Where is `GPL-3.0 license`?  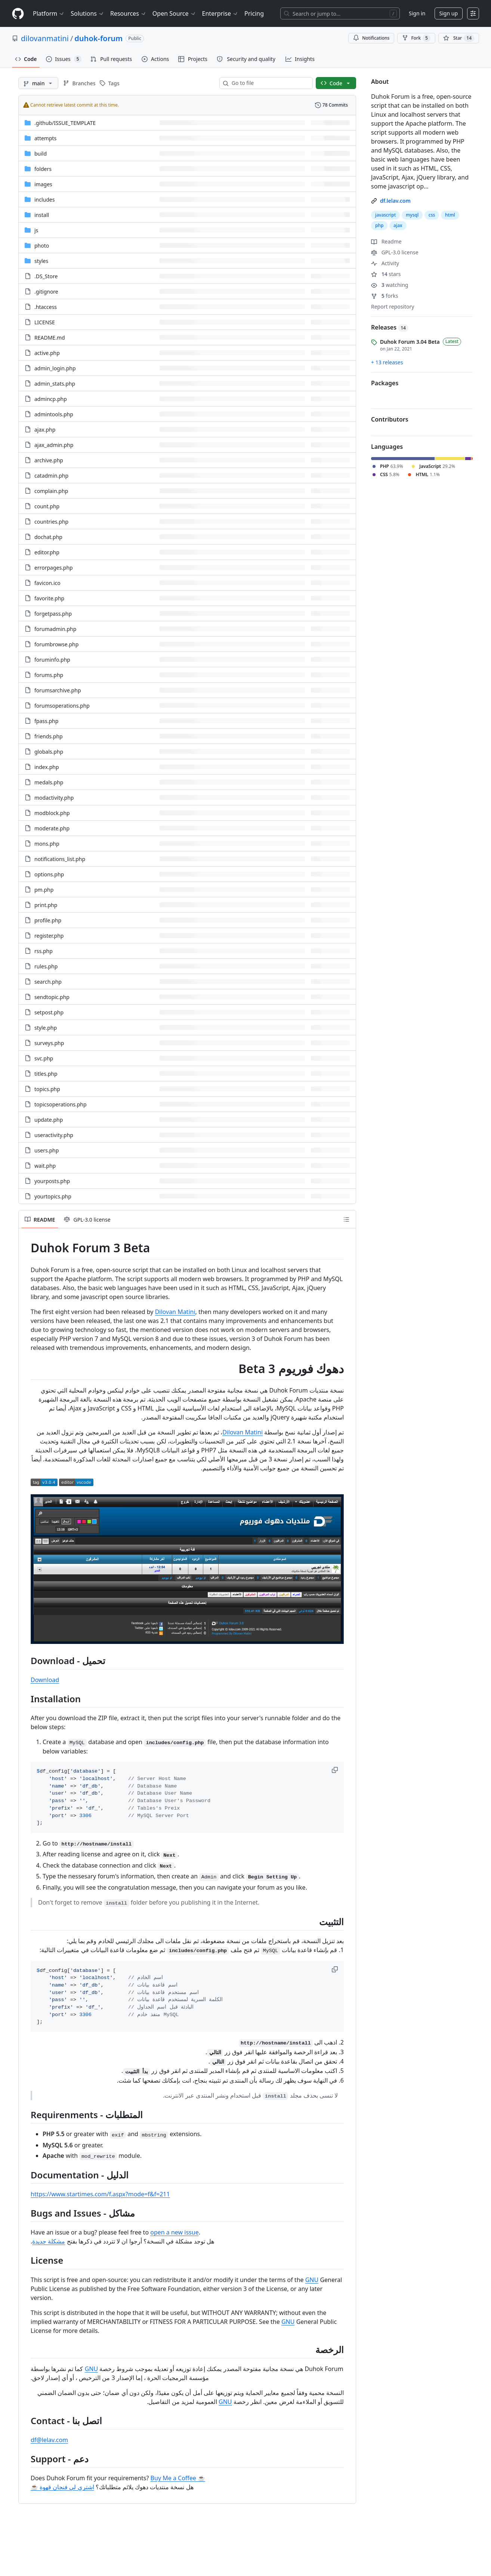 GPL-3.0 license is located at coordinates (395, 252).